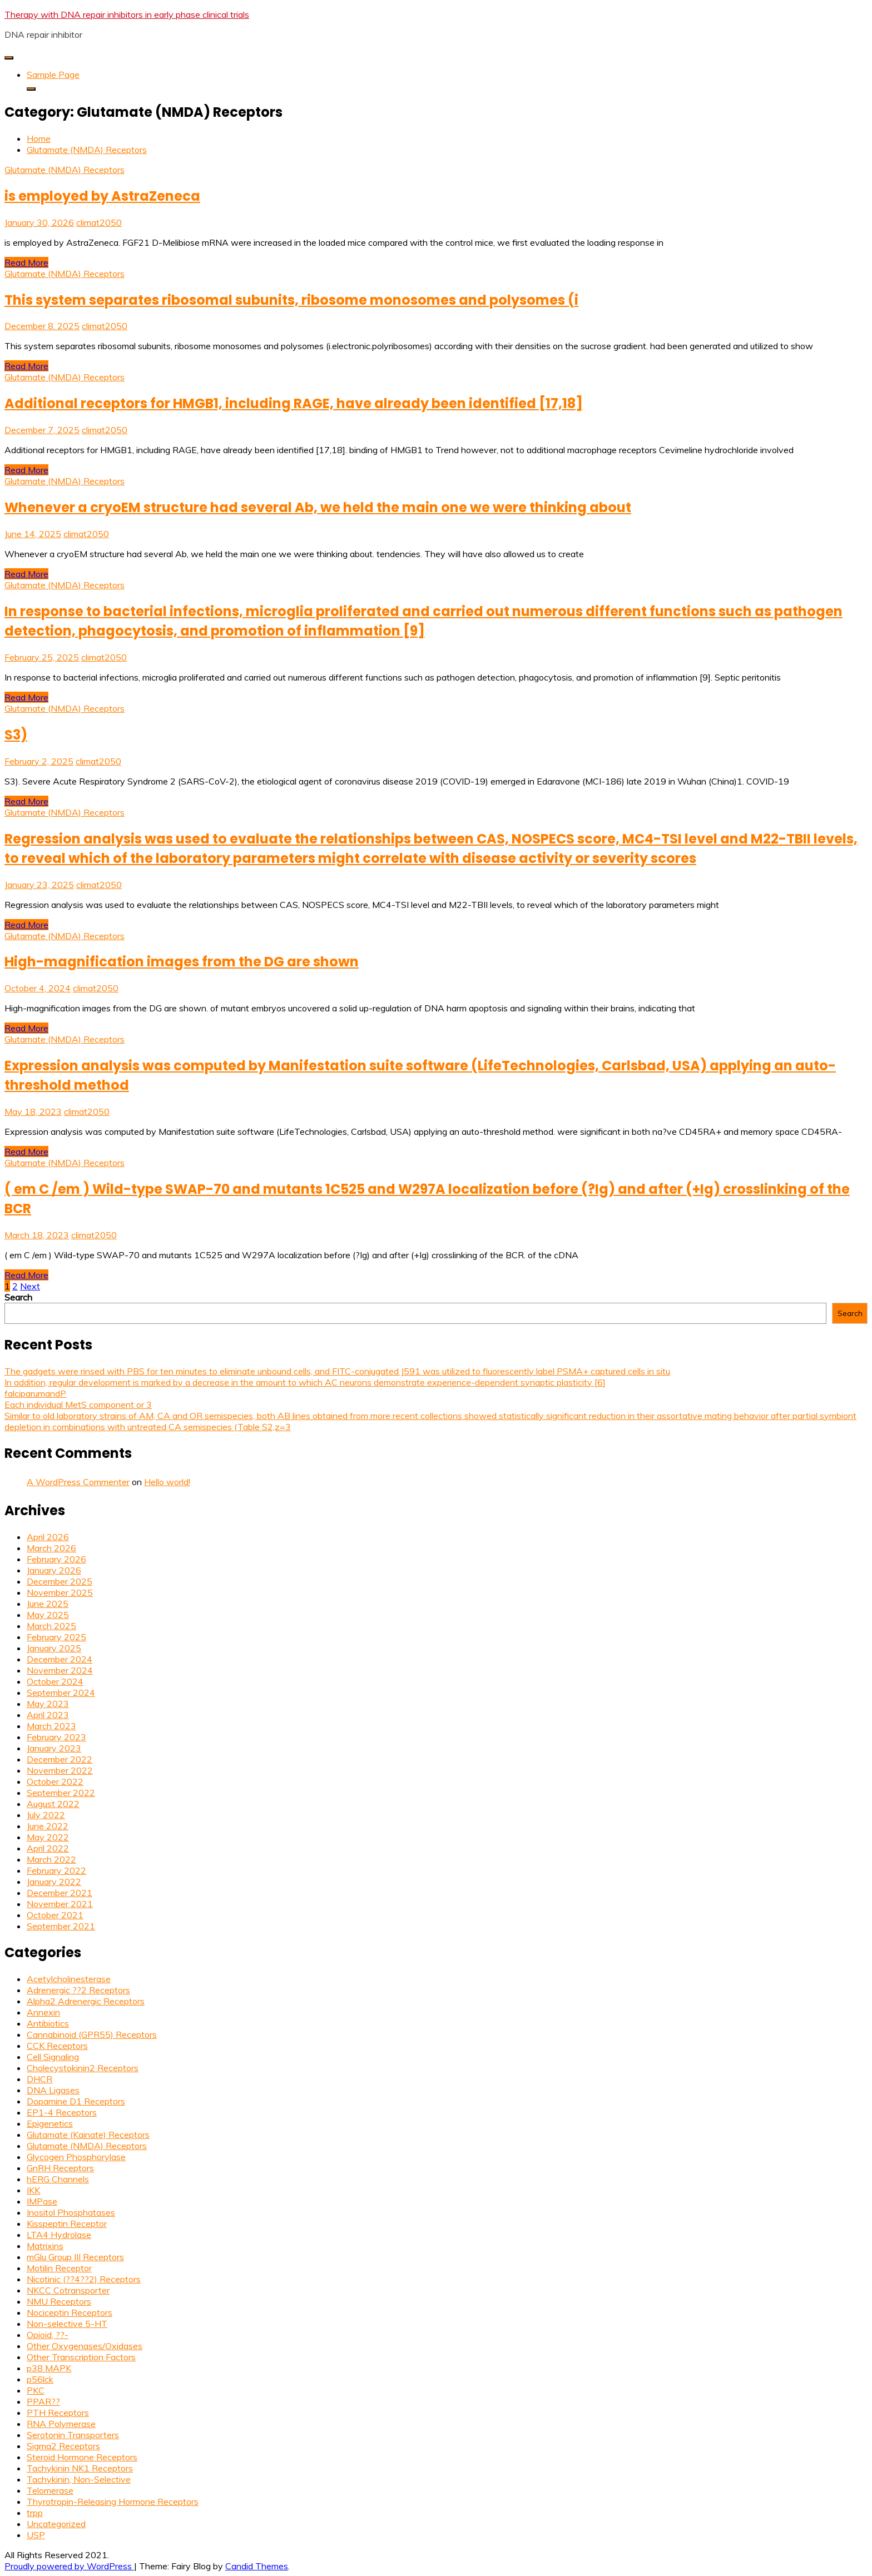 This screenshot has height=2576, width=872. I want to click on Tachykinin, Non-Selective, so click(79, 2479).